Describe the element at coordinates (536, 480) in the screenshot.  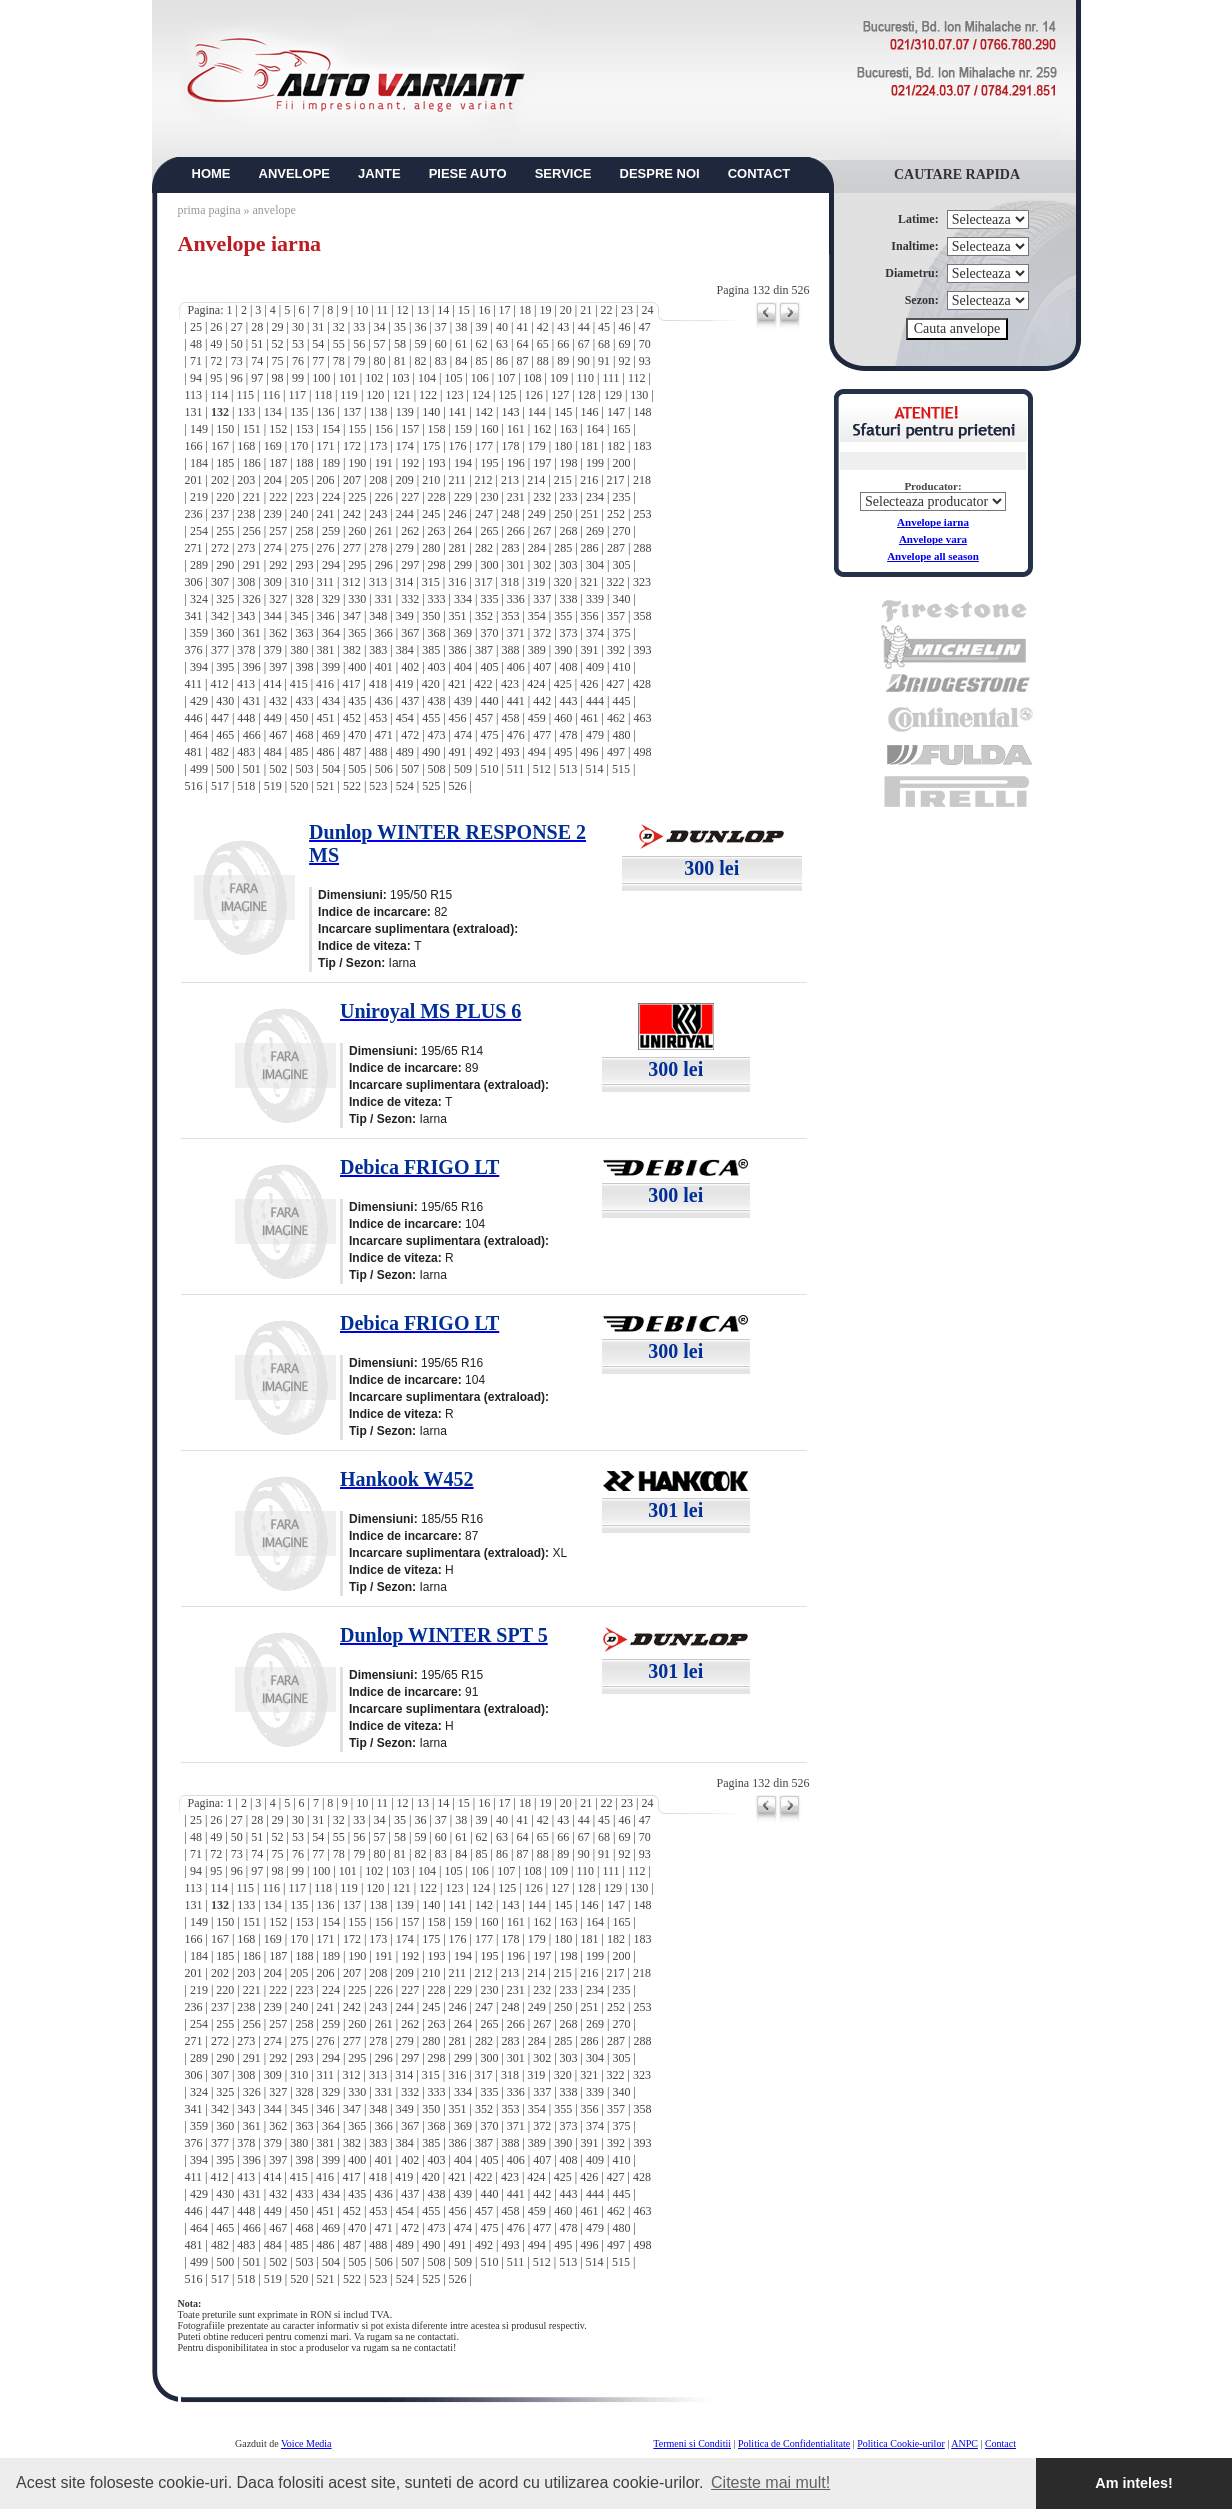
I see `214` at that location.